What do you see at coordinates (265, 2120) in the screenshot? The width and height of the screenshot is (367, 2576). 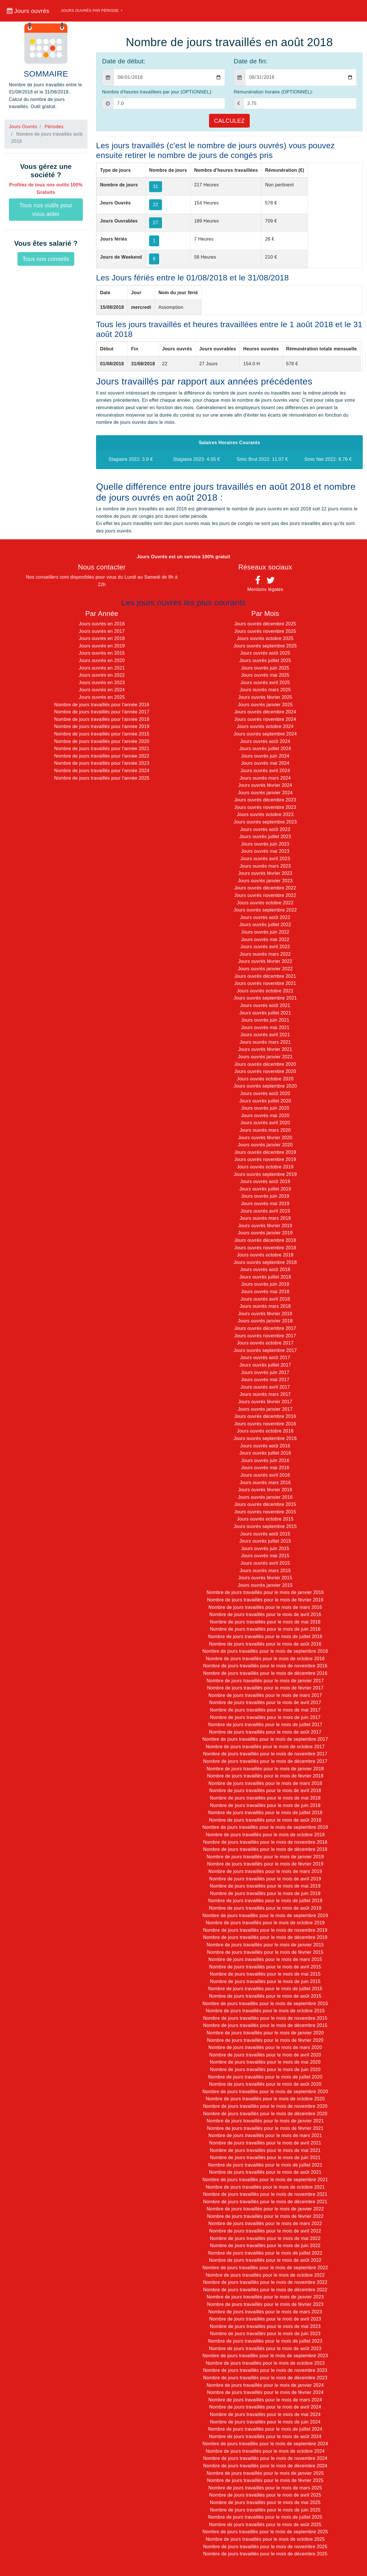 I see `Nombre de jours travaillés pour le mois de janvier 2021` at bounding box center [265, 2120].